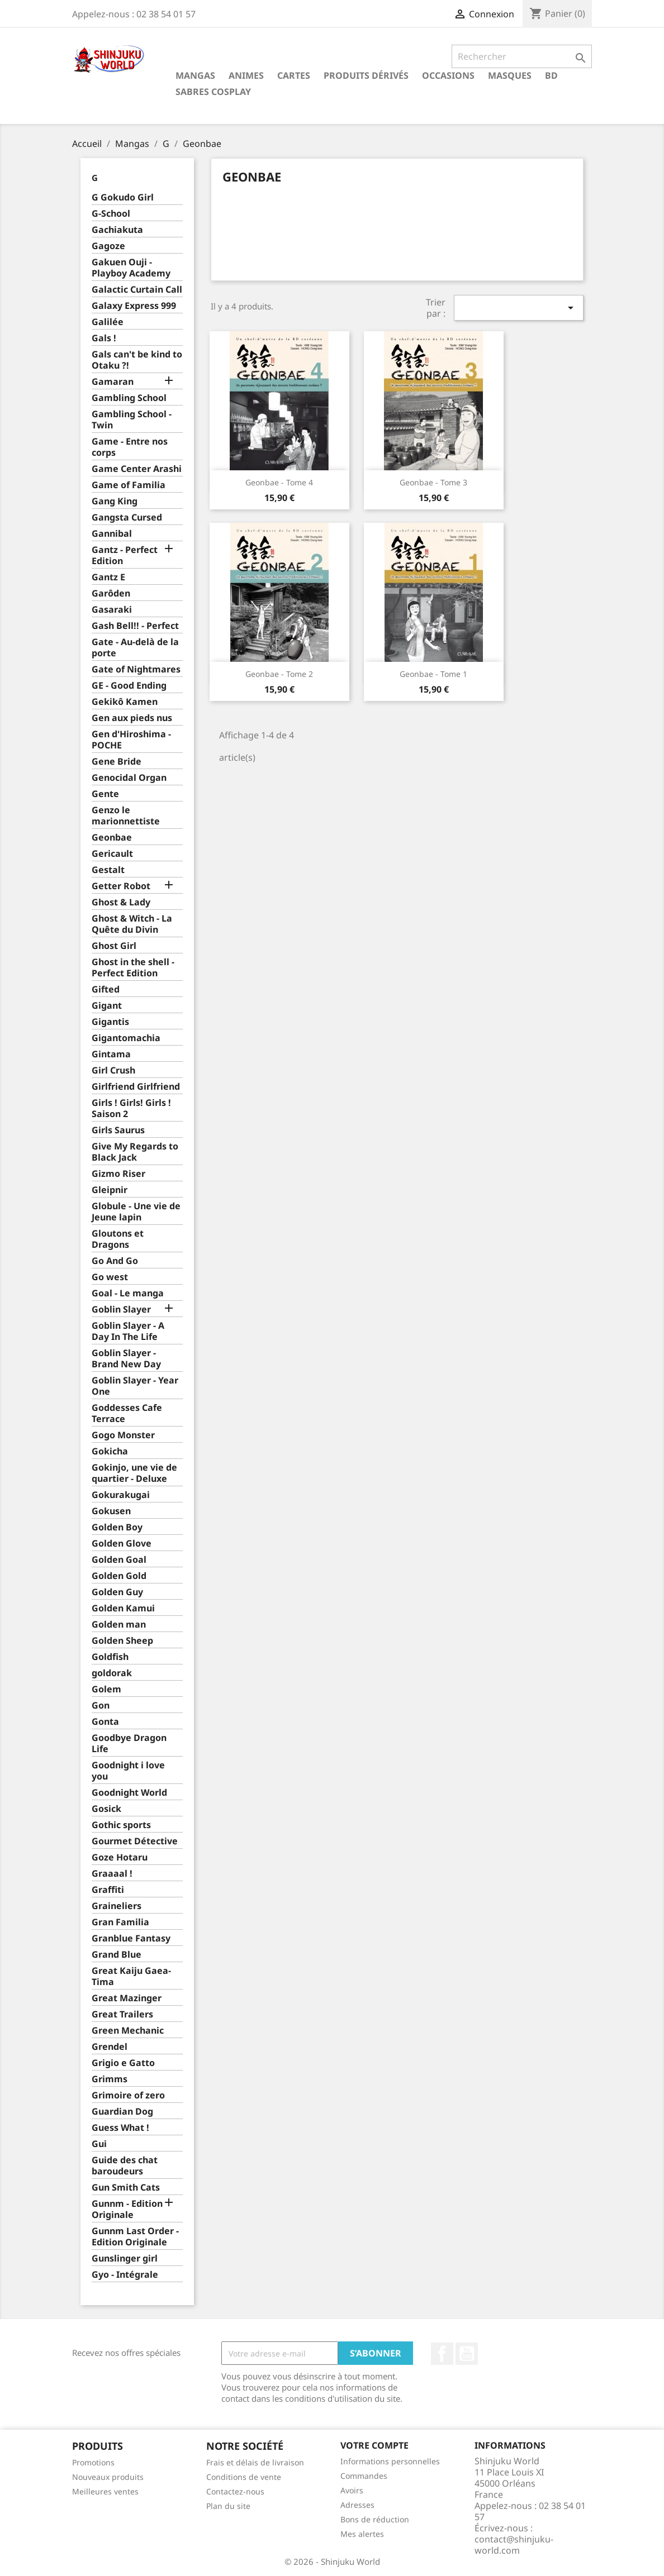 This screenshot has height=2576, width=664. I want to click on Gigantomachia, so click(126, 1038).